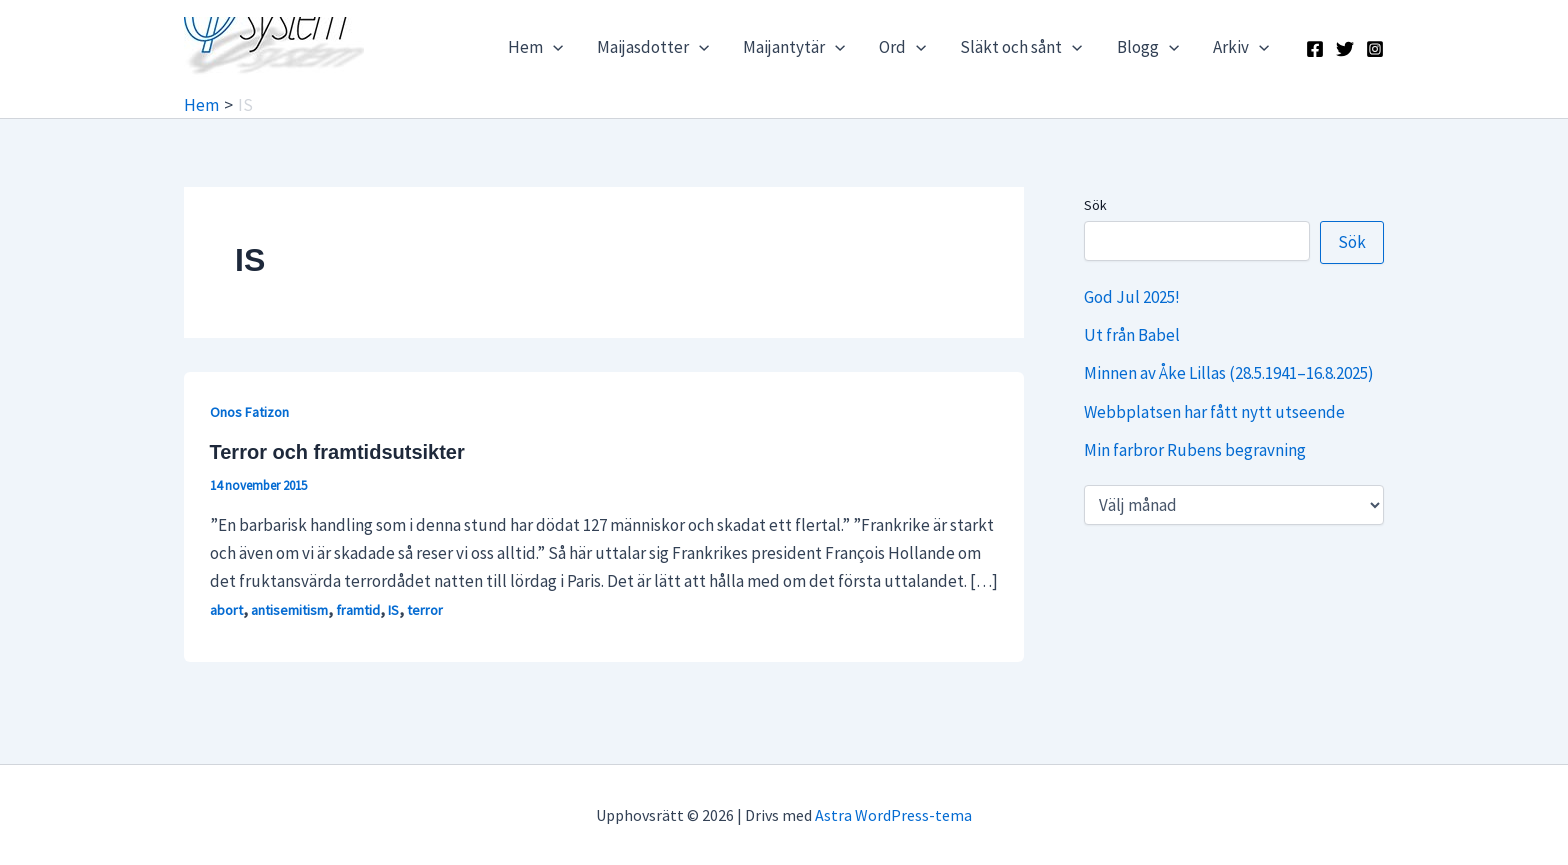 This screenshot has height=865, width=1568. Describe the element at coordinates (425, 610) in the screenshot. I see `terror` at that location.